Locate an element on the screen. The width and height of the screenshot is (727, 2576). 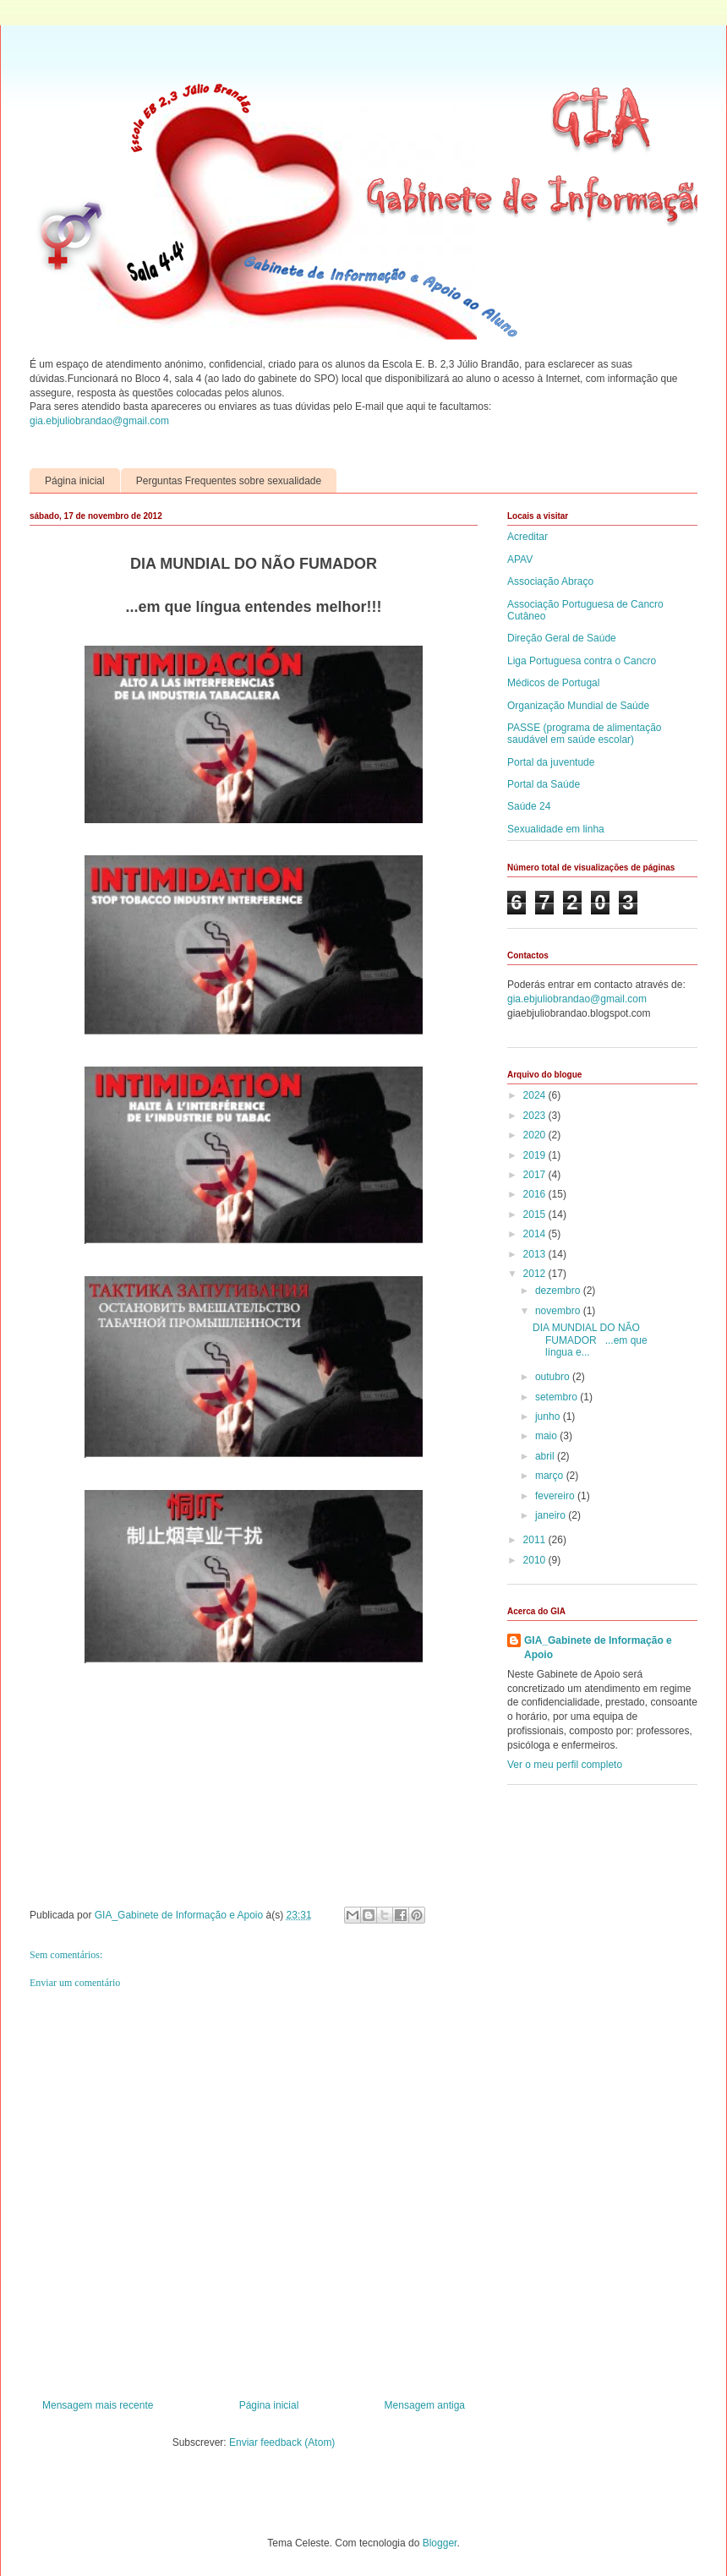
Perguntas Frequentes sobre sexualidade is located at coordinates (228, 481).